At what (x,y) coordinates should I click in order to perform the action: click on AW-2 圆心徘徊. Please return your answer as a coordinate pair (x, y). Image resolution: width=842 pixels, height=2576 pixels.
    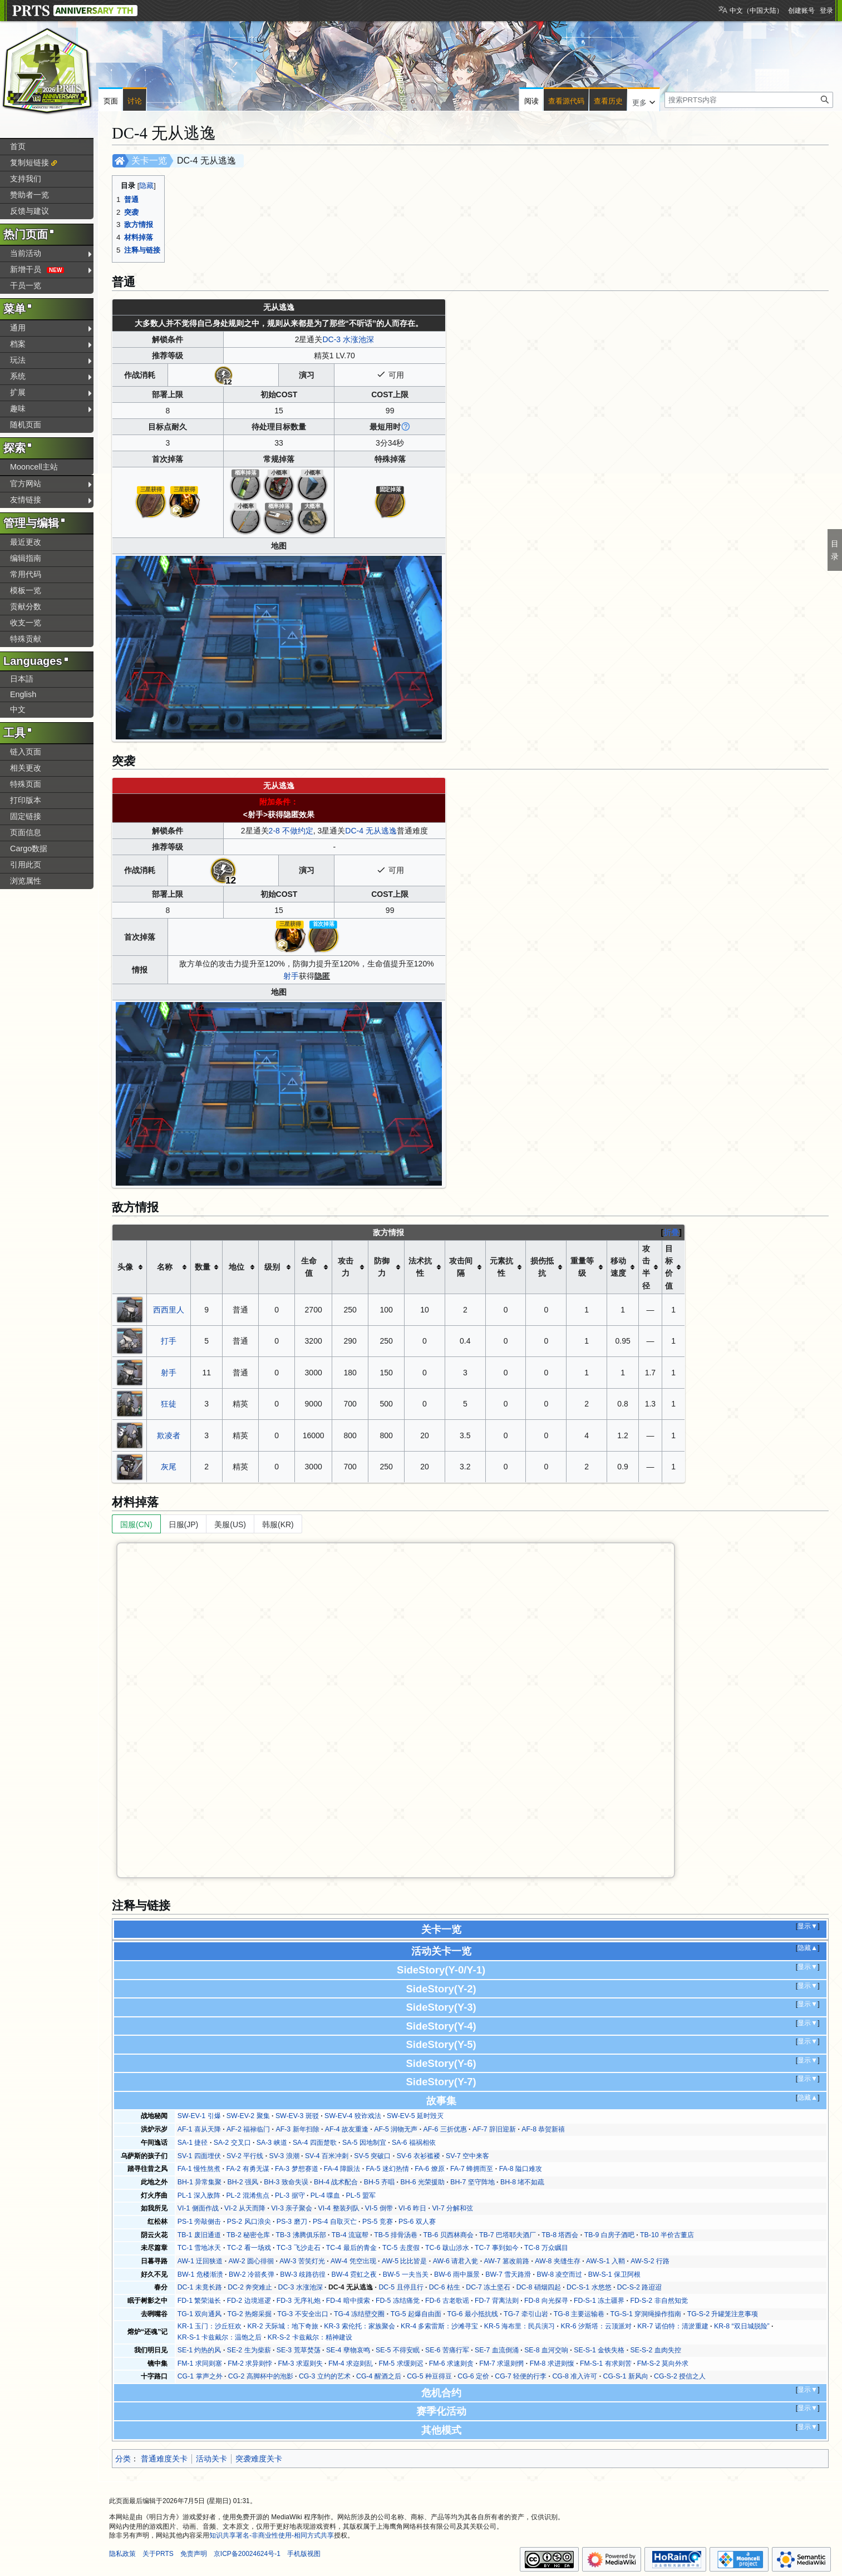
    Looking at the image, I should click on (251, 2261).